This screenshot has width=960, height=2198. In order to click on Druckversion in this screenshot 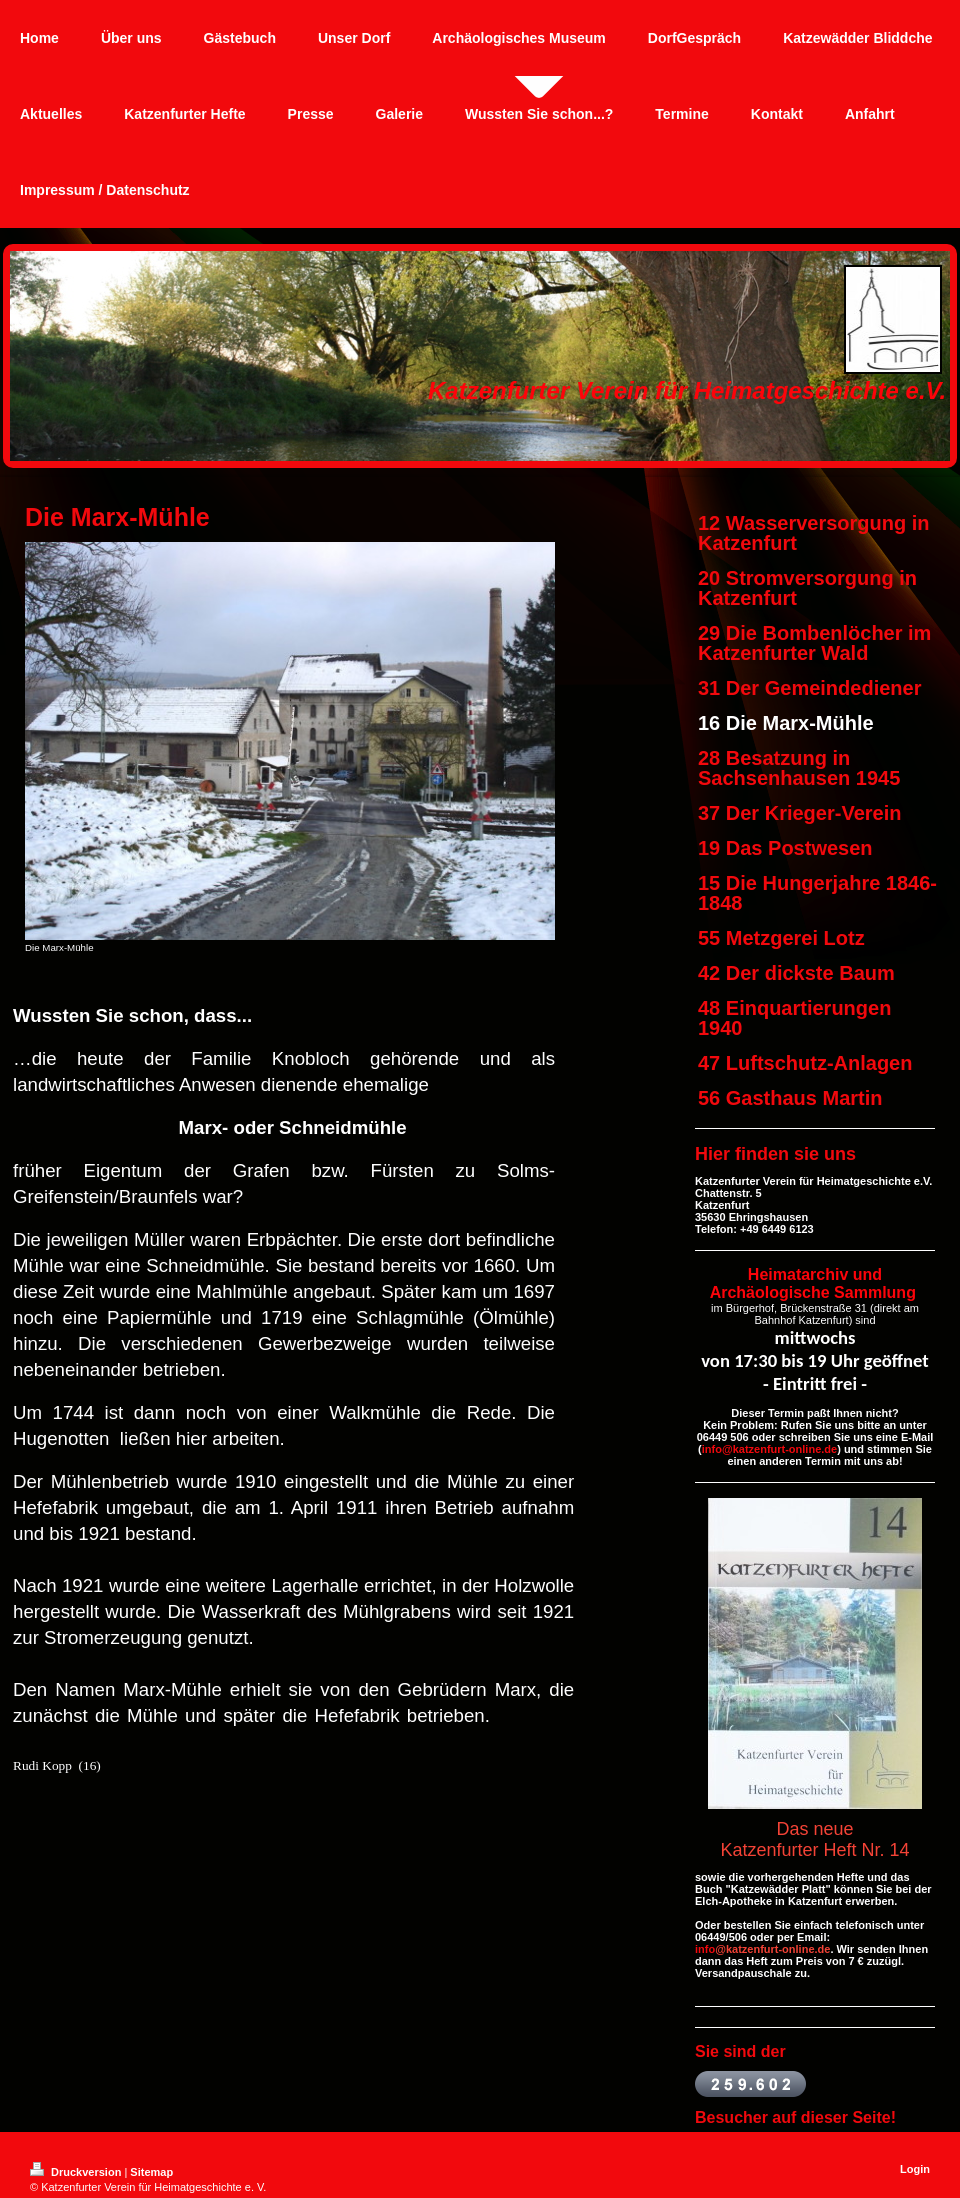, I will do `click(77, 2172)`.